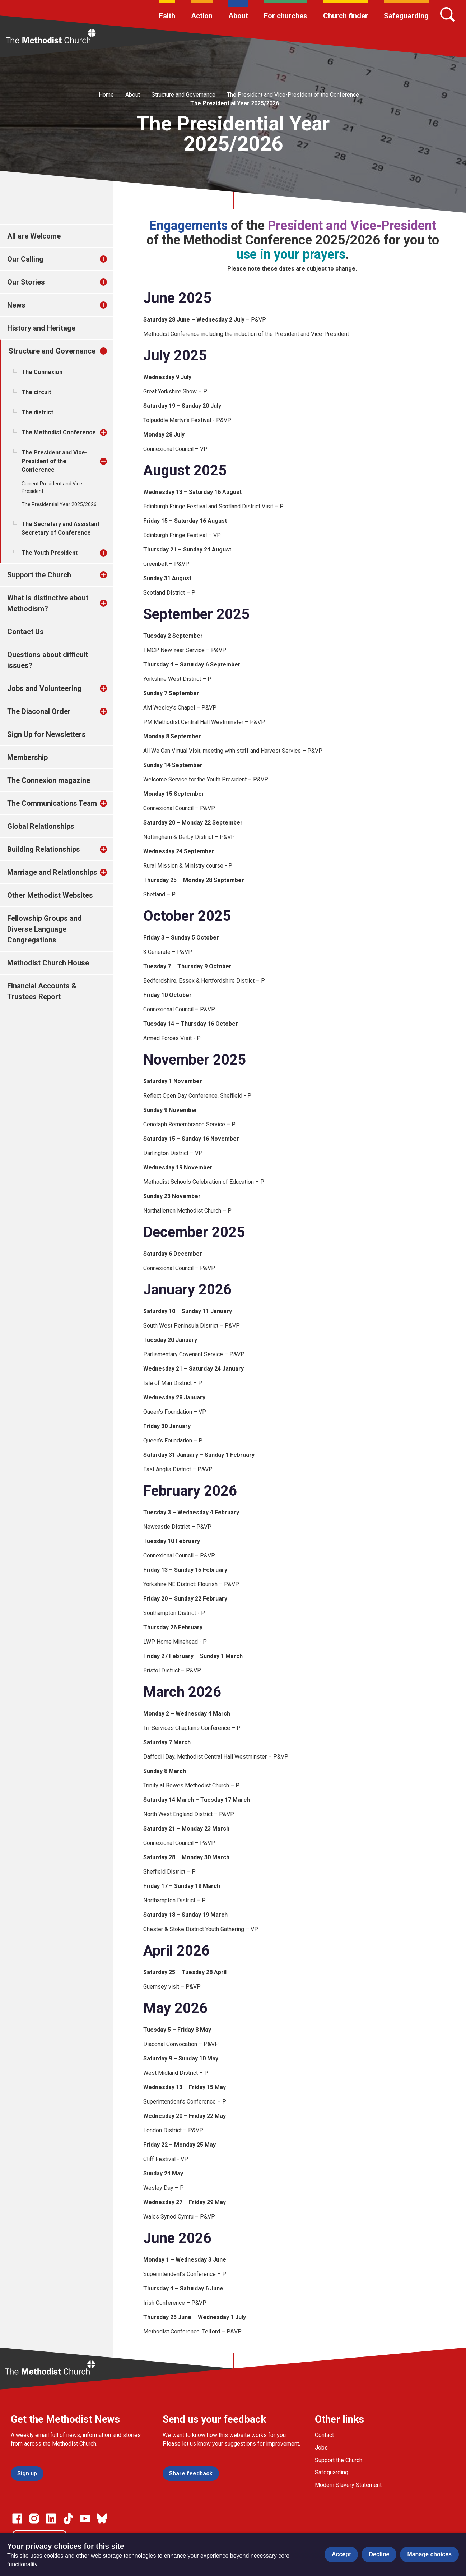  What do you see at coordinates (324, 2435) in the screenshot?
I see `Contact` at bounding box center [324, 2435].